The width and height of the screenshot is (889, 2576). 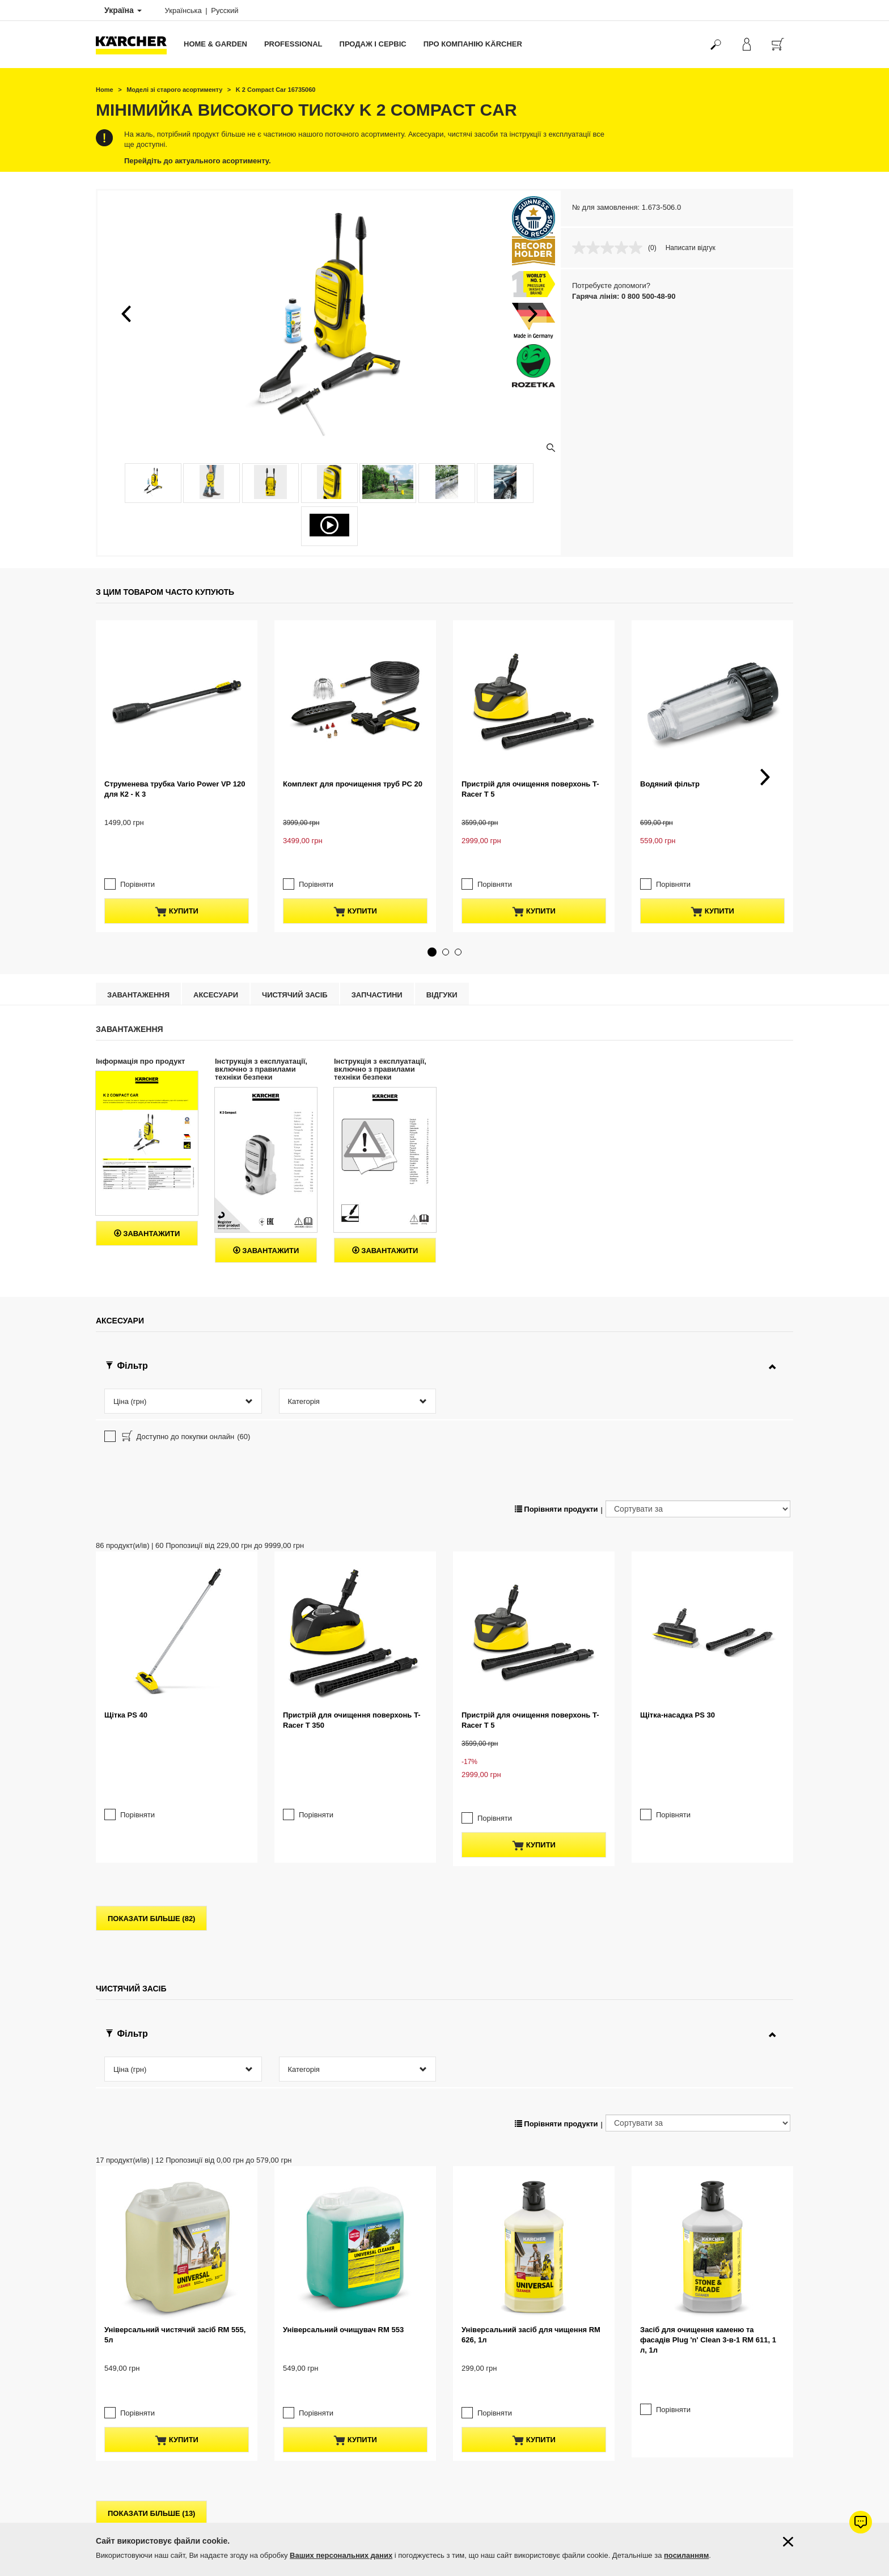 I want to click on Home & Garden, so click(x=215, y=44).